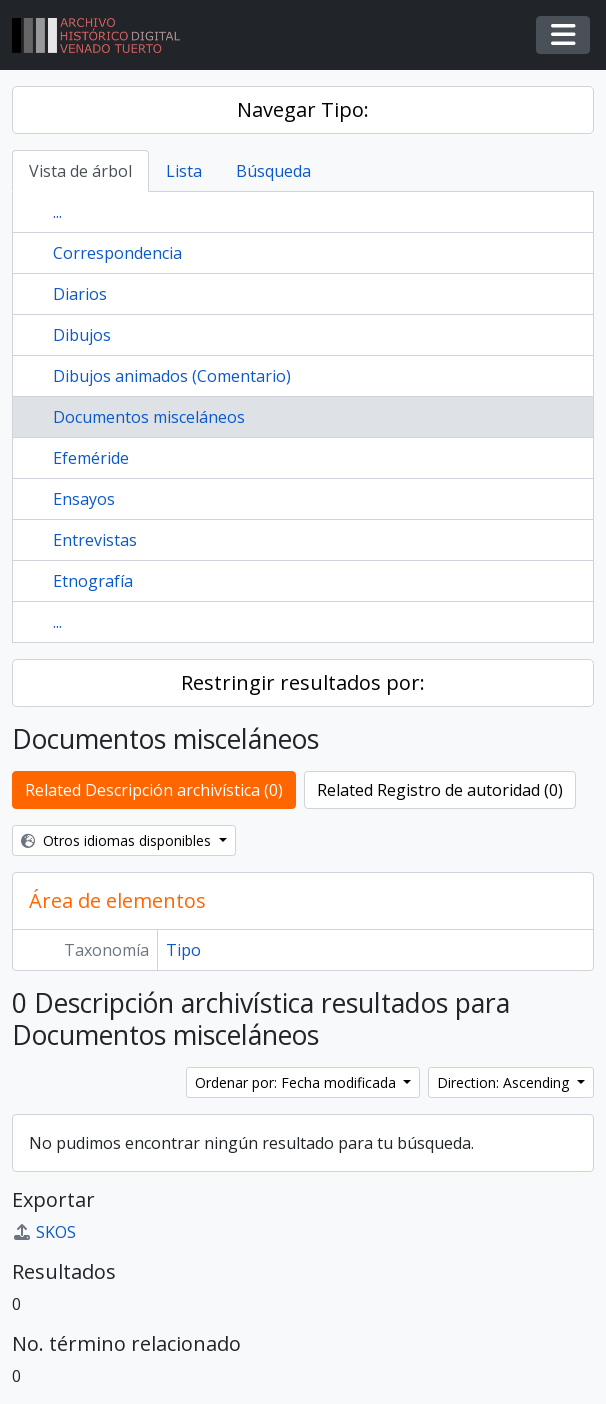  I want to click on Ensayos, so click(84, 499).